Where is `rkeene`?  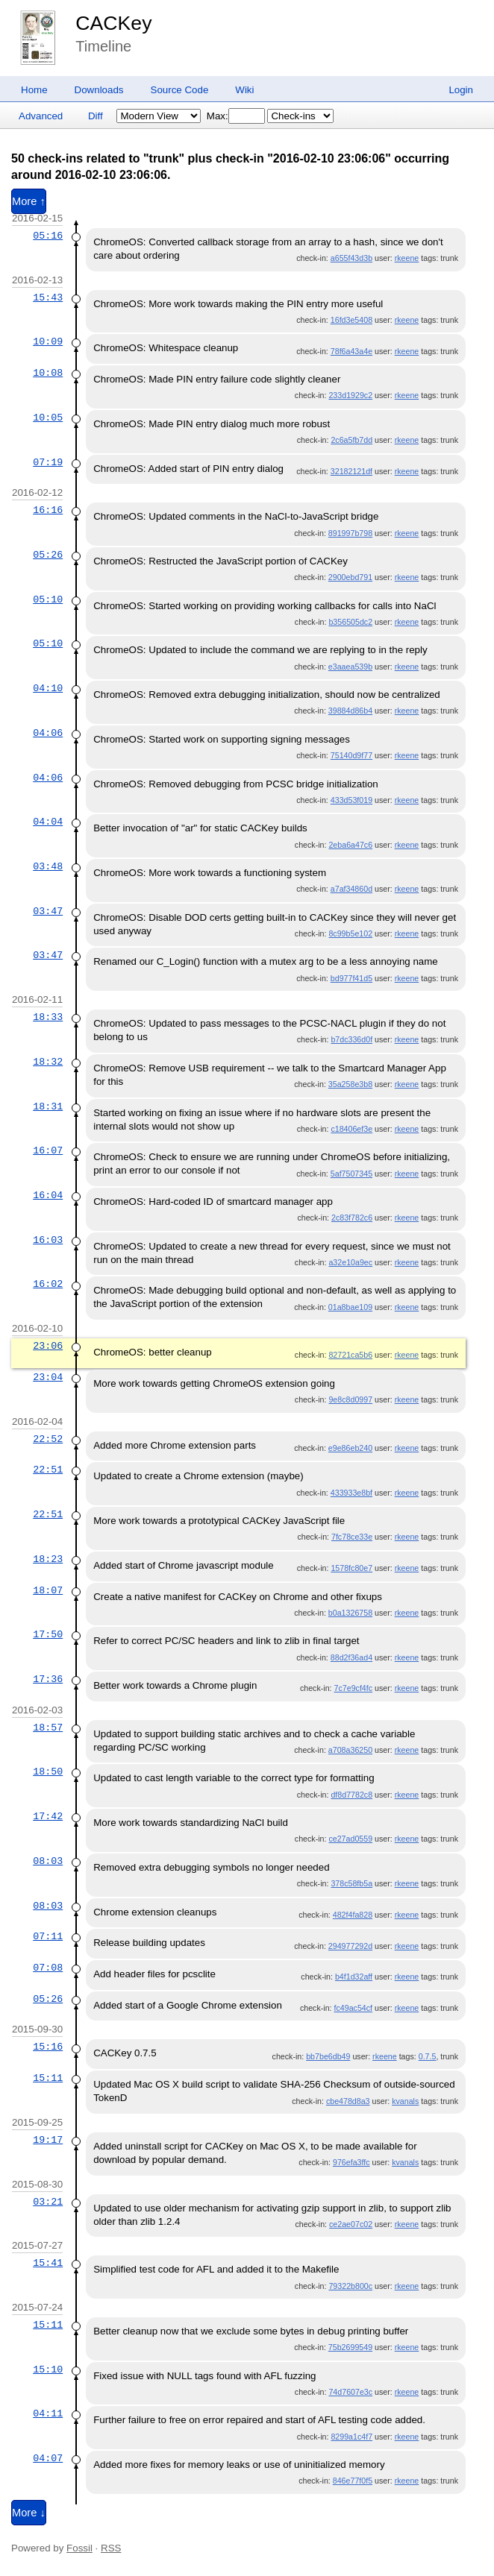
rkeene is located at coordinates (407, 257).